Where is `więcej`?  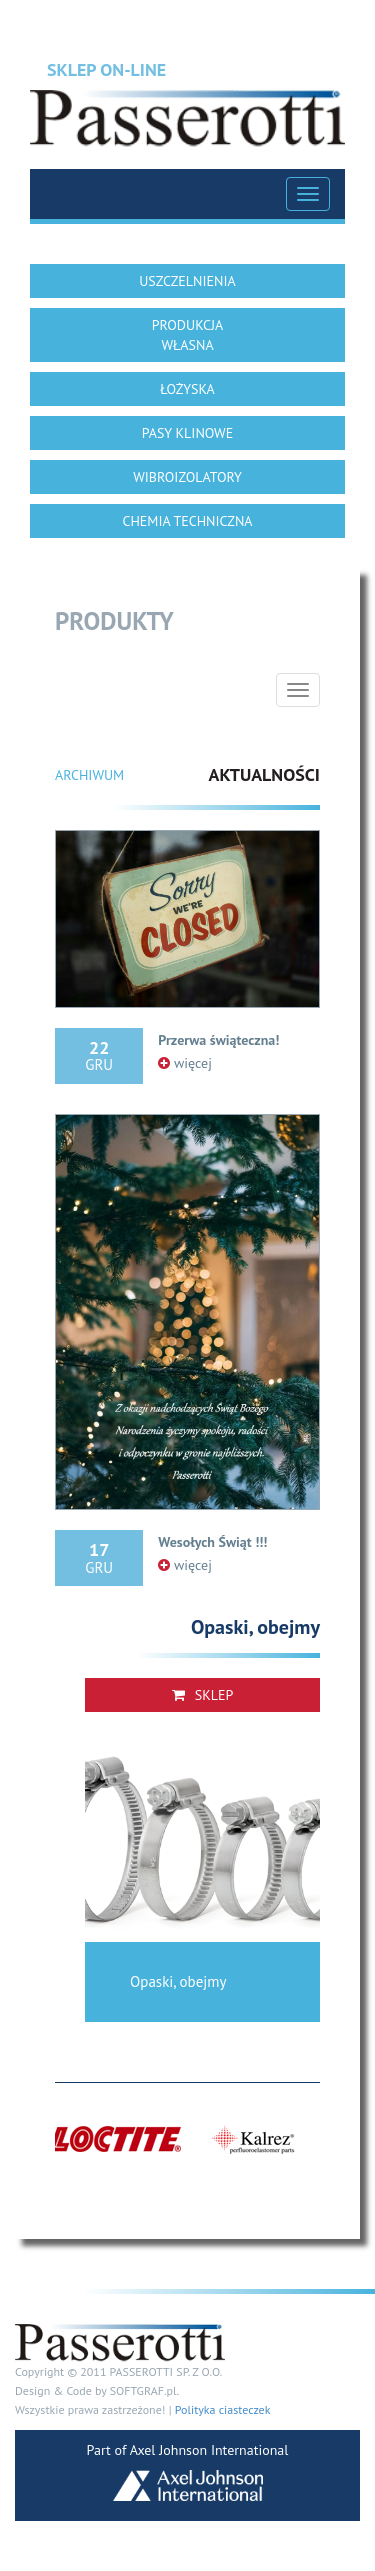
więcej is located at coordinates (185, 1063).